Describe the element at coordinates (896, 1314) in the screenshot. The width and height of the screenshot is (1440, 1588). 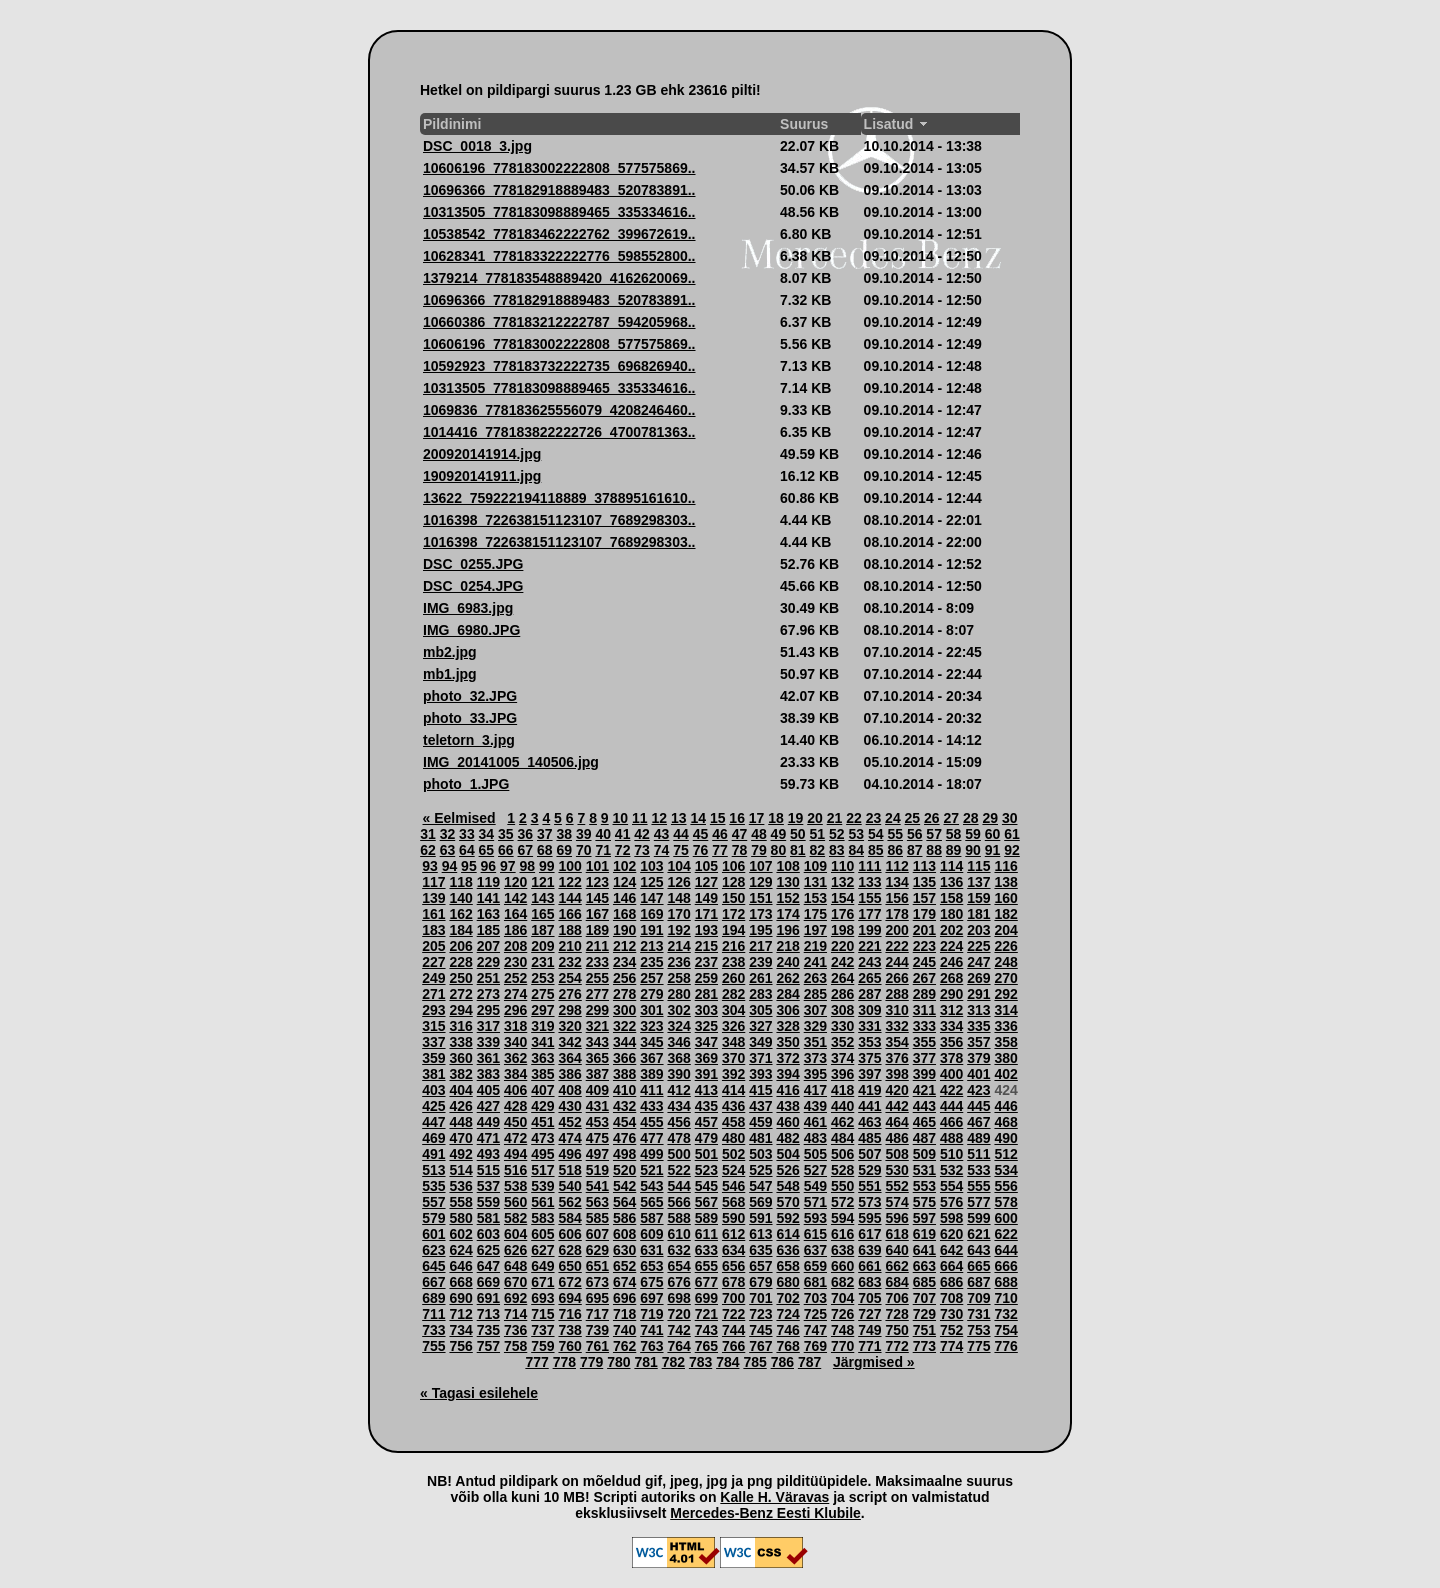
I see `728` at that location.